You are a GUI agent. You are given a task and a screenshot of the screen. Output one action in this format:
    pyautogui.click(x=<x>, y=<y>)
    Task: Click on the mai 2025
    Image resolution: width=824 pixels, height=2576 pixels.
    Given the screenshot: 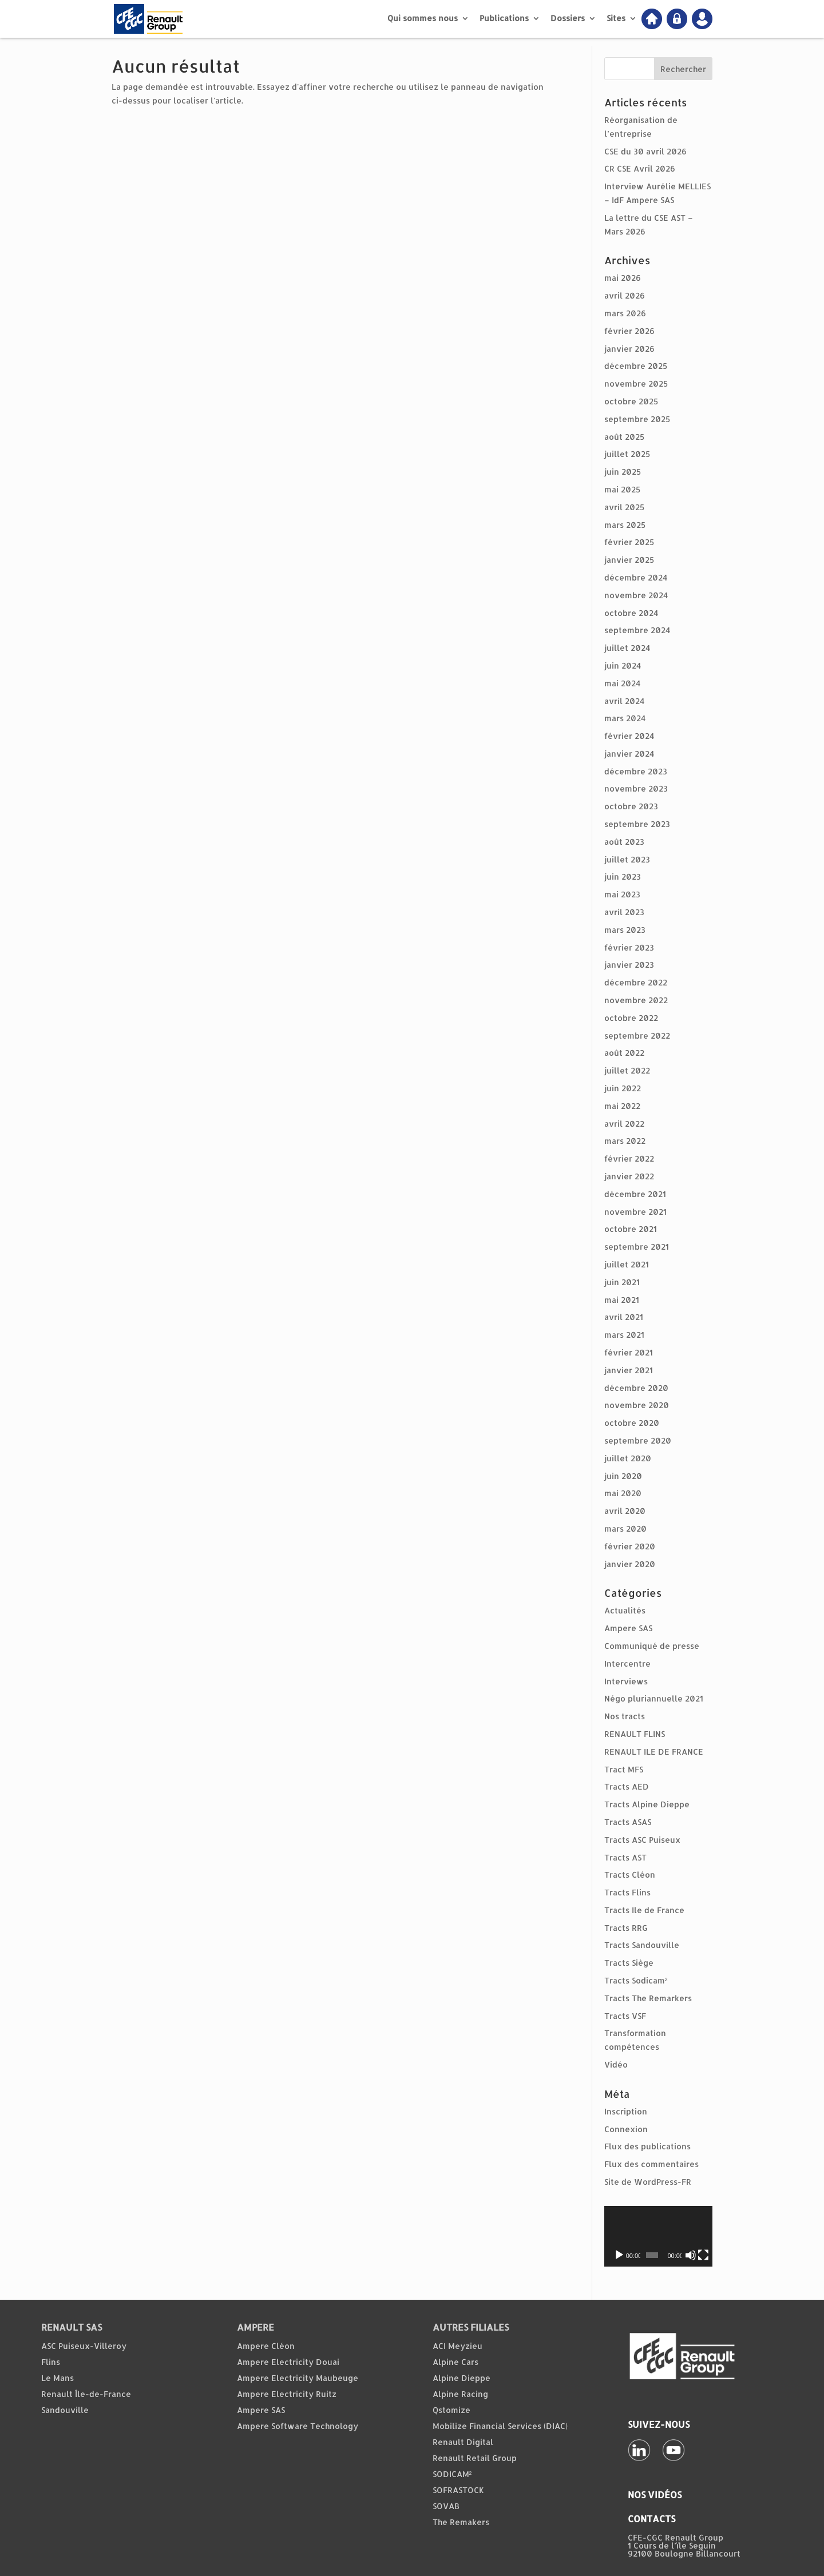 What is the action you would take?
    pyautogui.click(x=622, y=489)
    